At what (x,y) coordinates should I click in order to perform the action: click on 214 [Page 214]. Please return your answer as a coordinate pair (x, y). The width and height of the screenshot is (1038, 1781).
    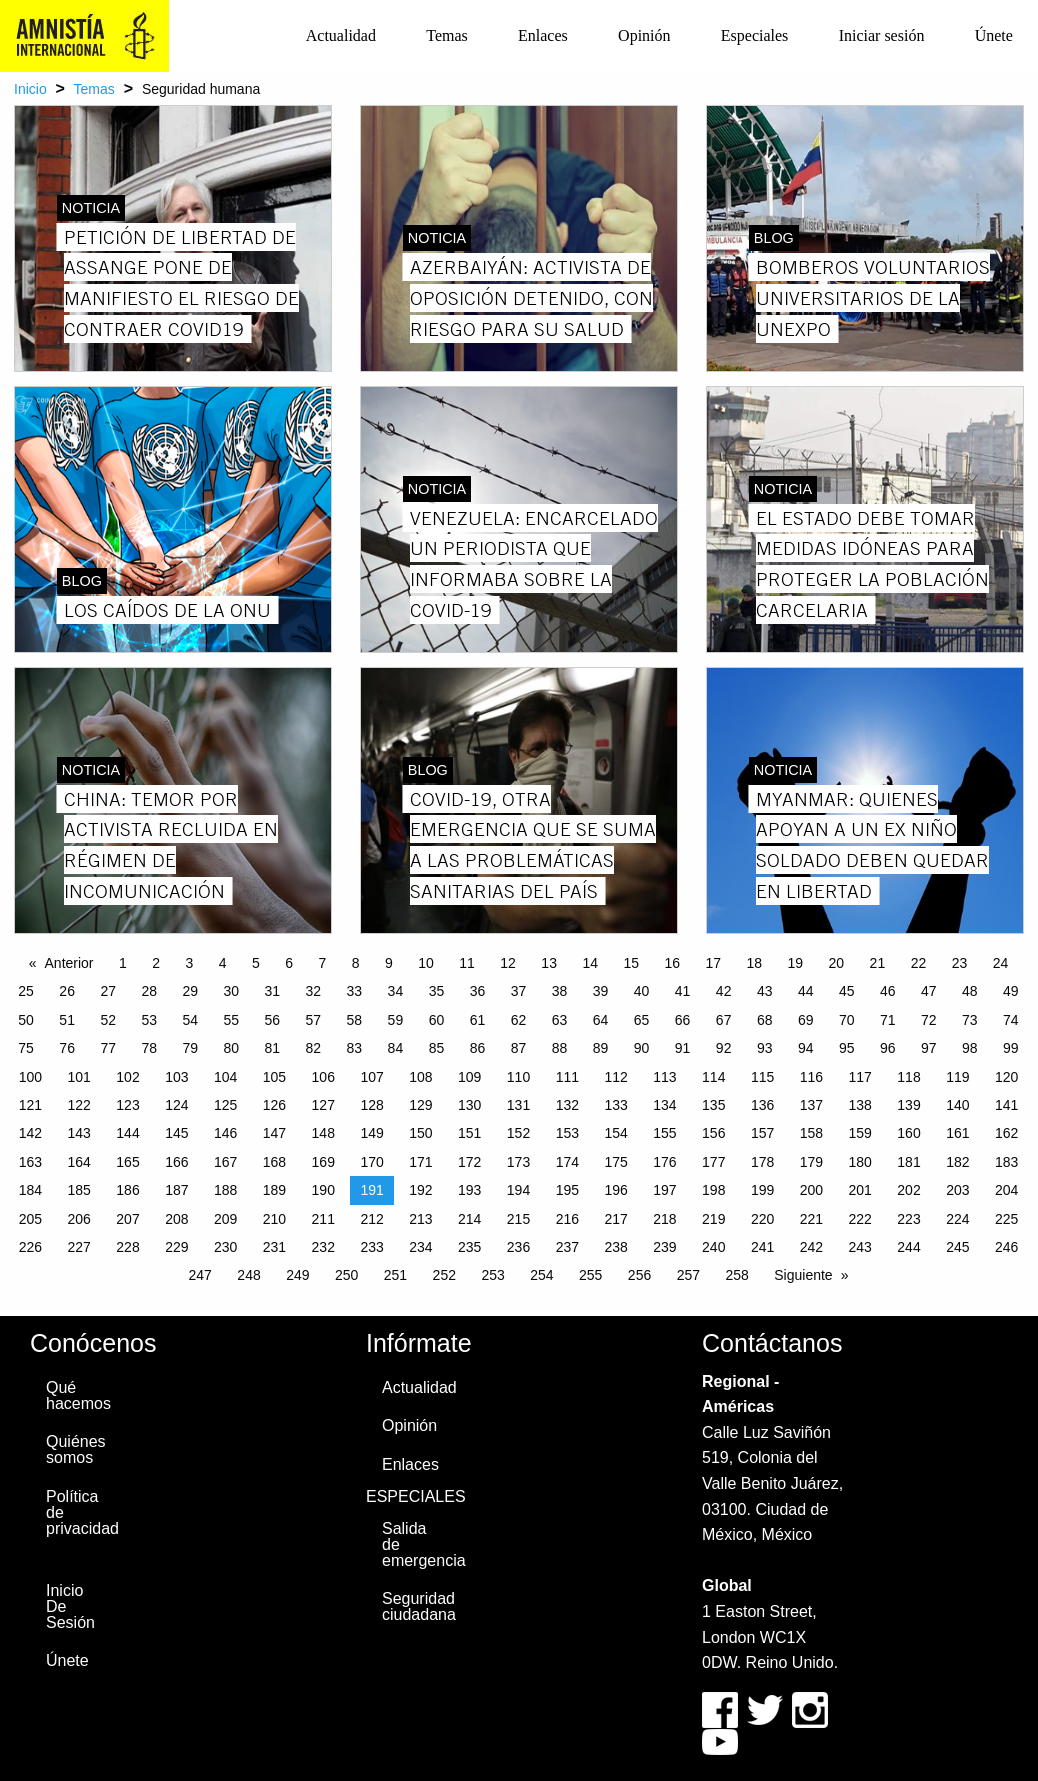
    Looking at the image, I should click on (469, 1219).